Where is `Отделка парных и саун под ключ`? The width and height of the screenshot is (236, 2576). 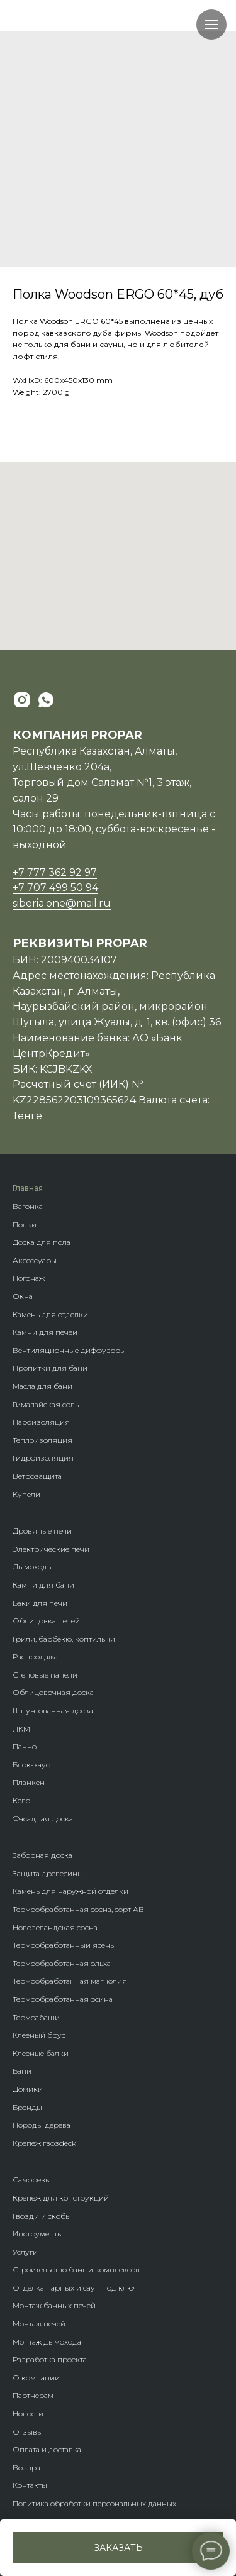 Отделка парных и саун под ключ is located at coordinates (75, 2287).